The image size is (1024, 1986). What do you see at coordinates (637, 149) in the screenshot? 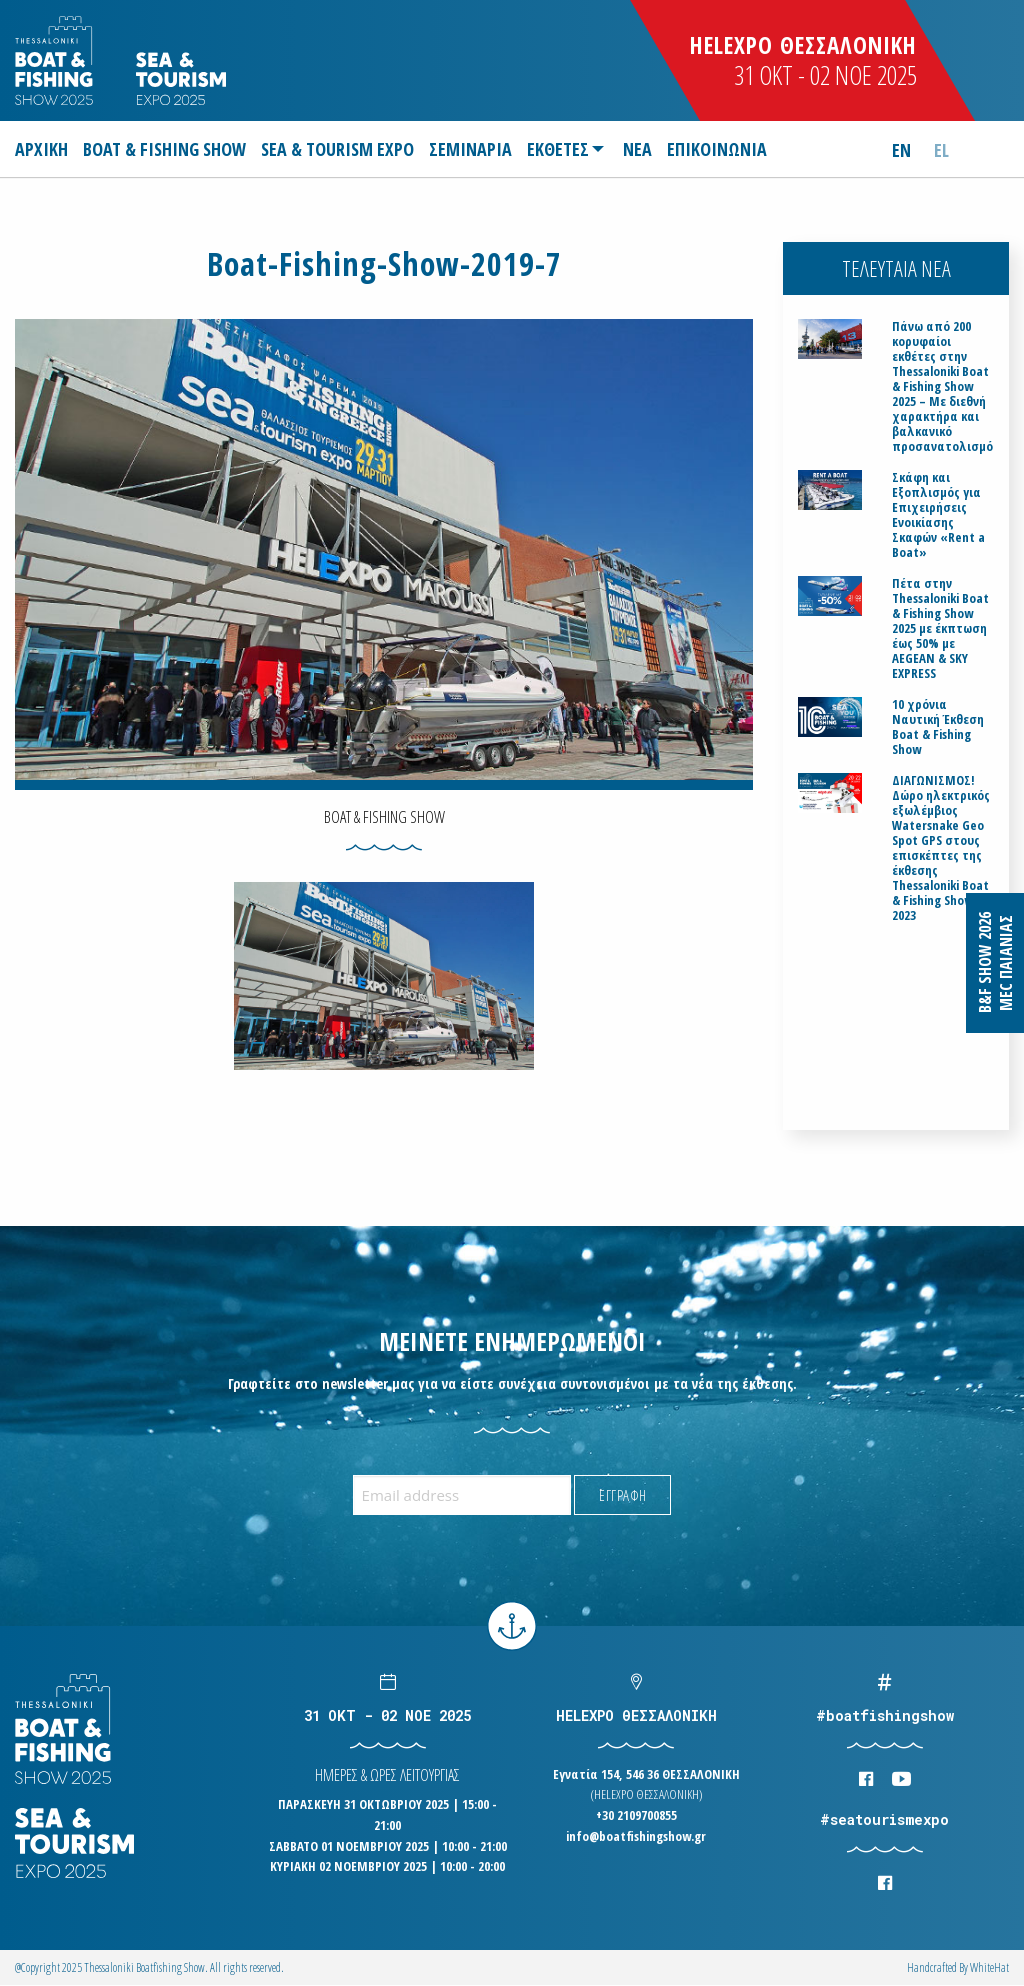
I see `ΝΕΑ` at bounding box center [637, 149].